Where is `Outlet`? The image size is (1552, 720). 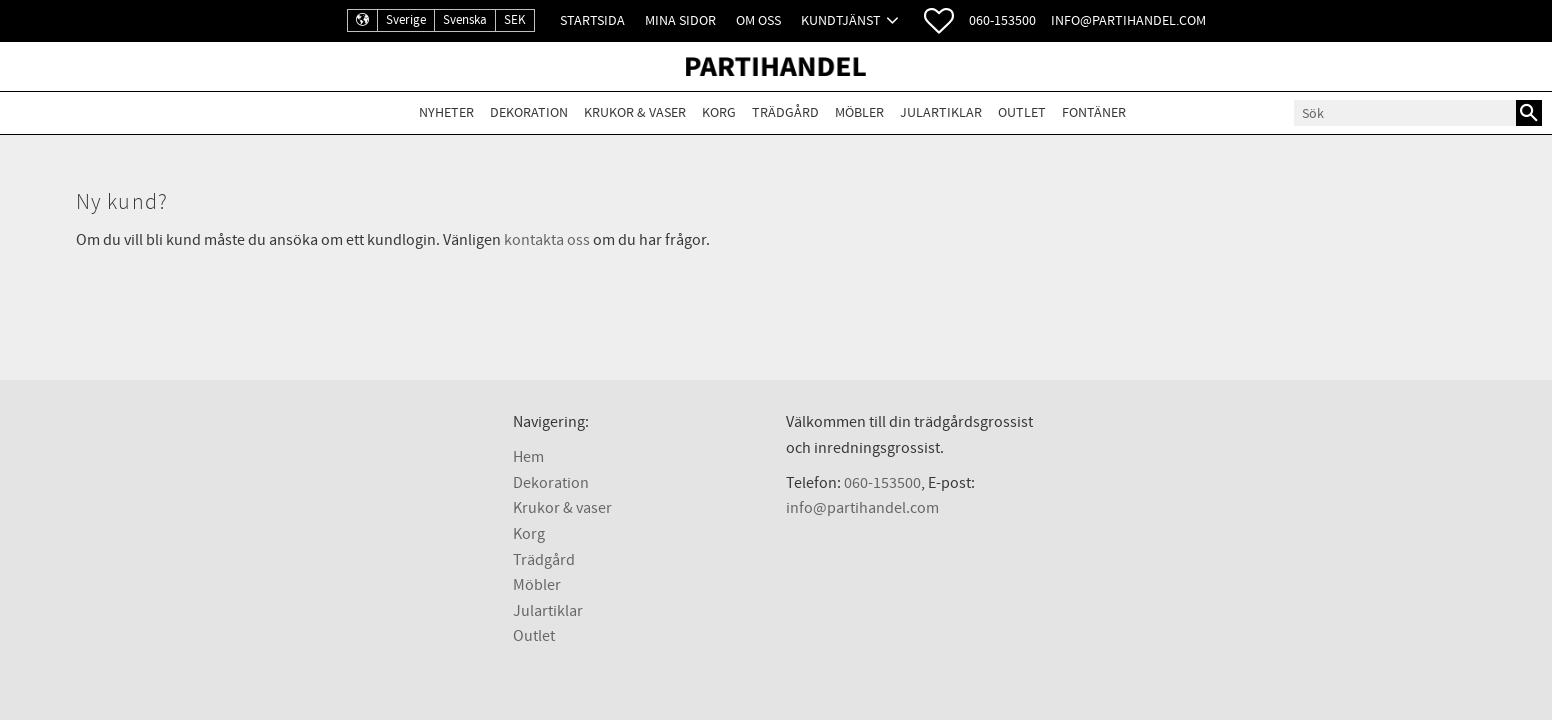 Outlet is located at coordinates (534, 636).